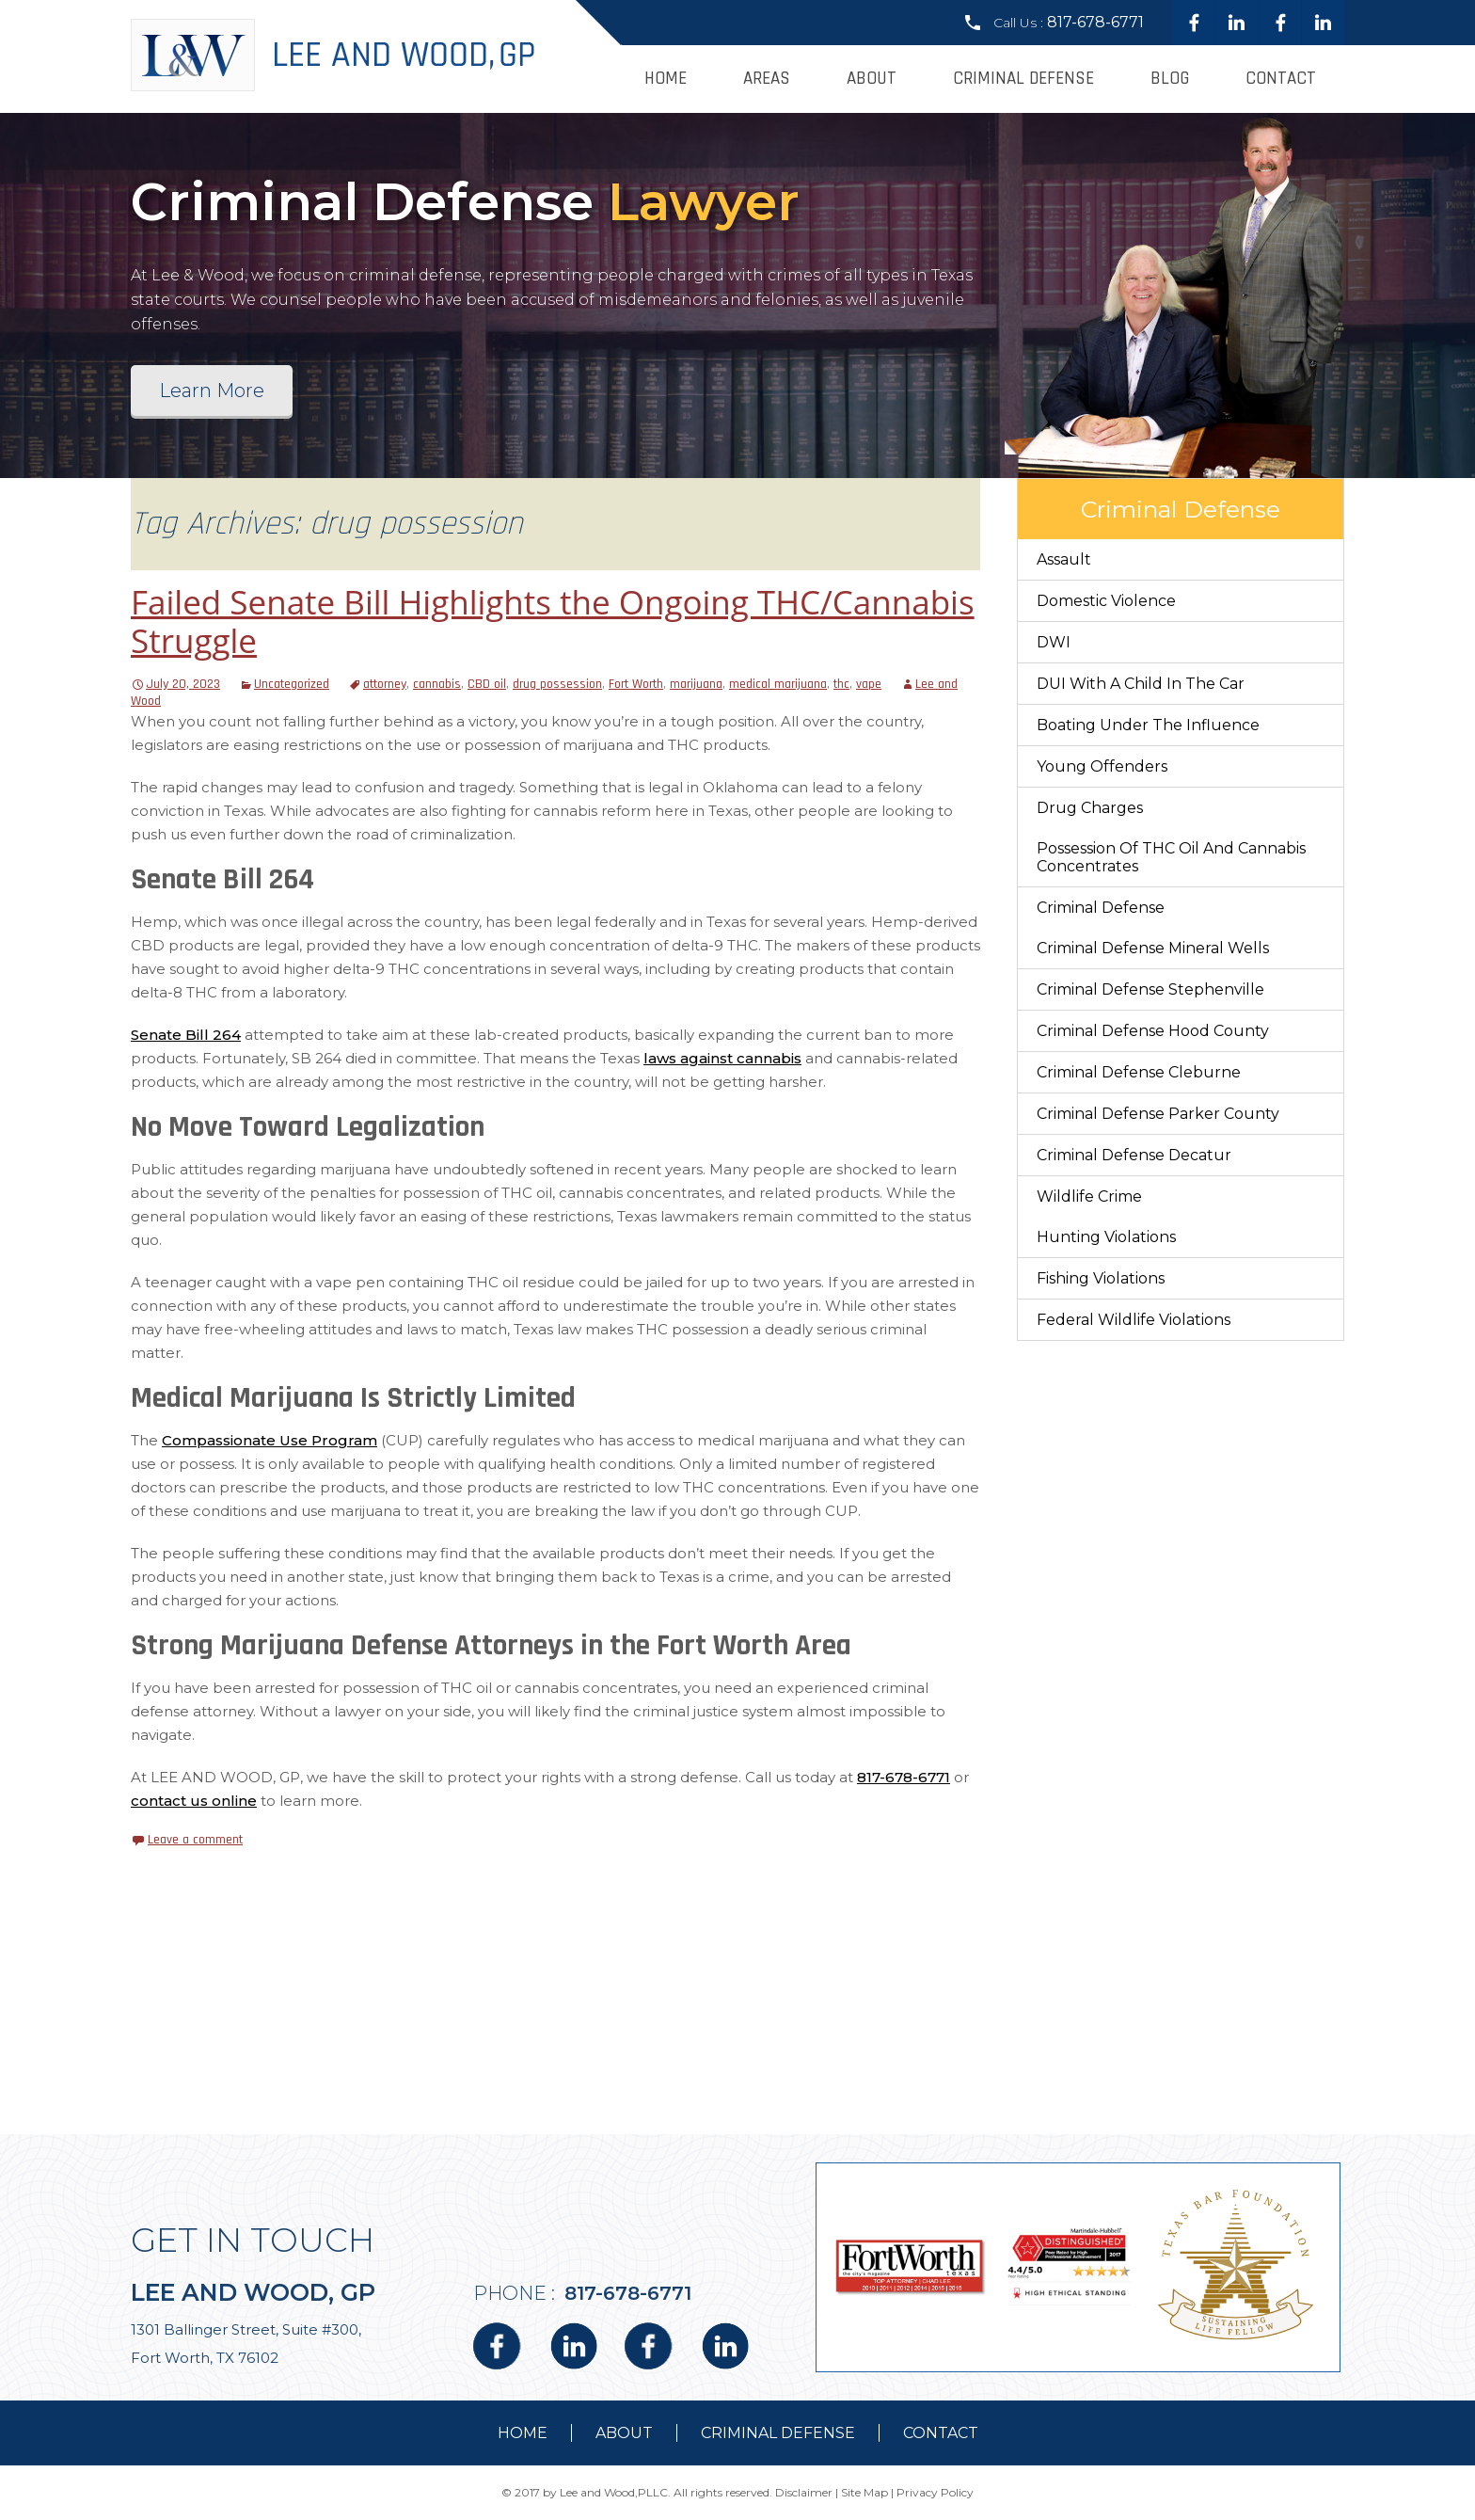 The height and width of the screenshot is (2520, 1475). Describe the element at coordinates (1153, 1031) in the screenshot. I see `Criminal Defense Hood County` at that location.